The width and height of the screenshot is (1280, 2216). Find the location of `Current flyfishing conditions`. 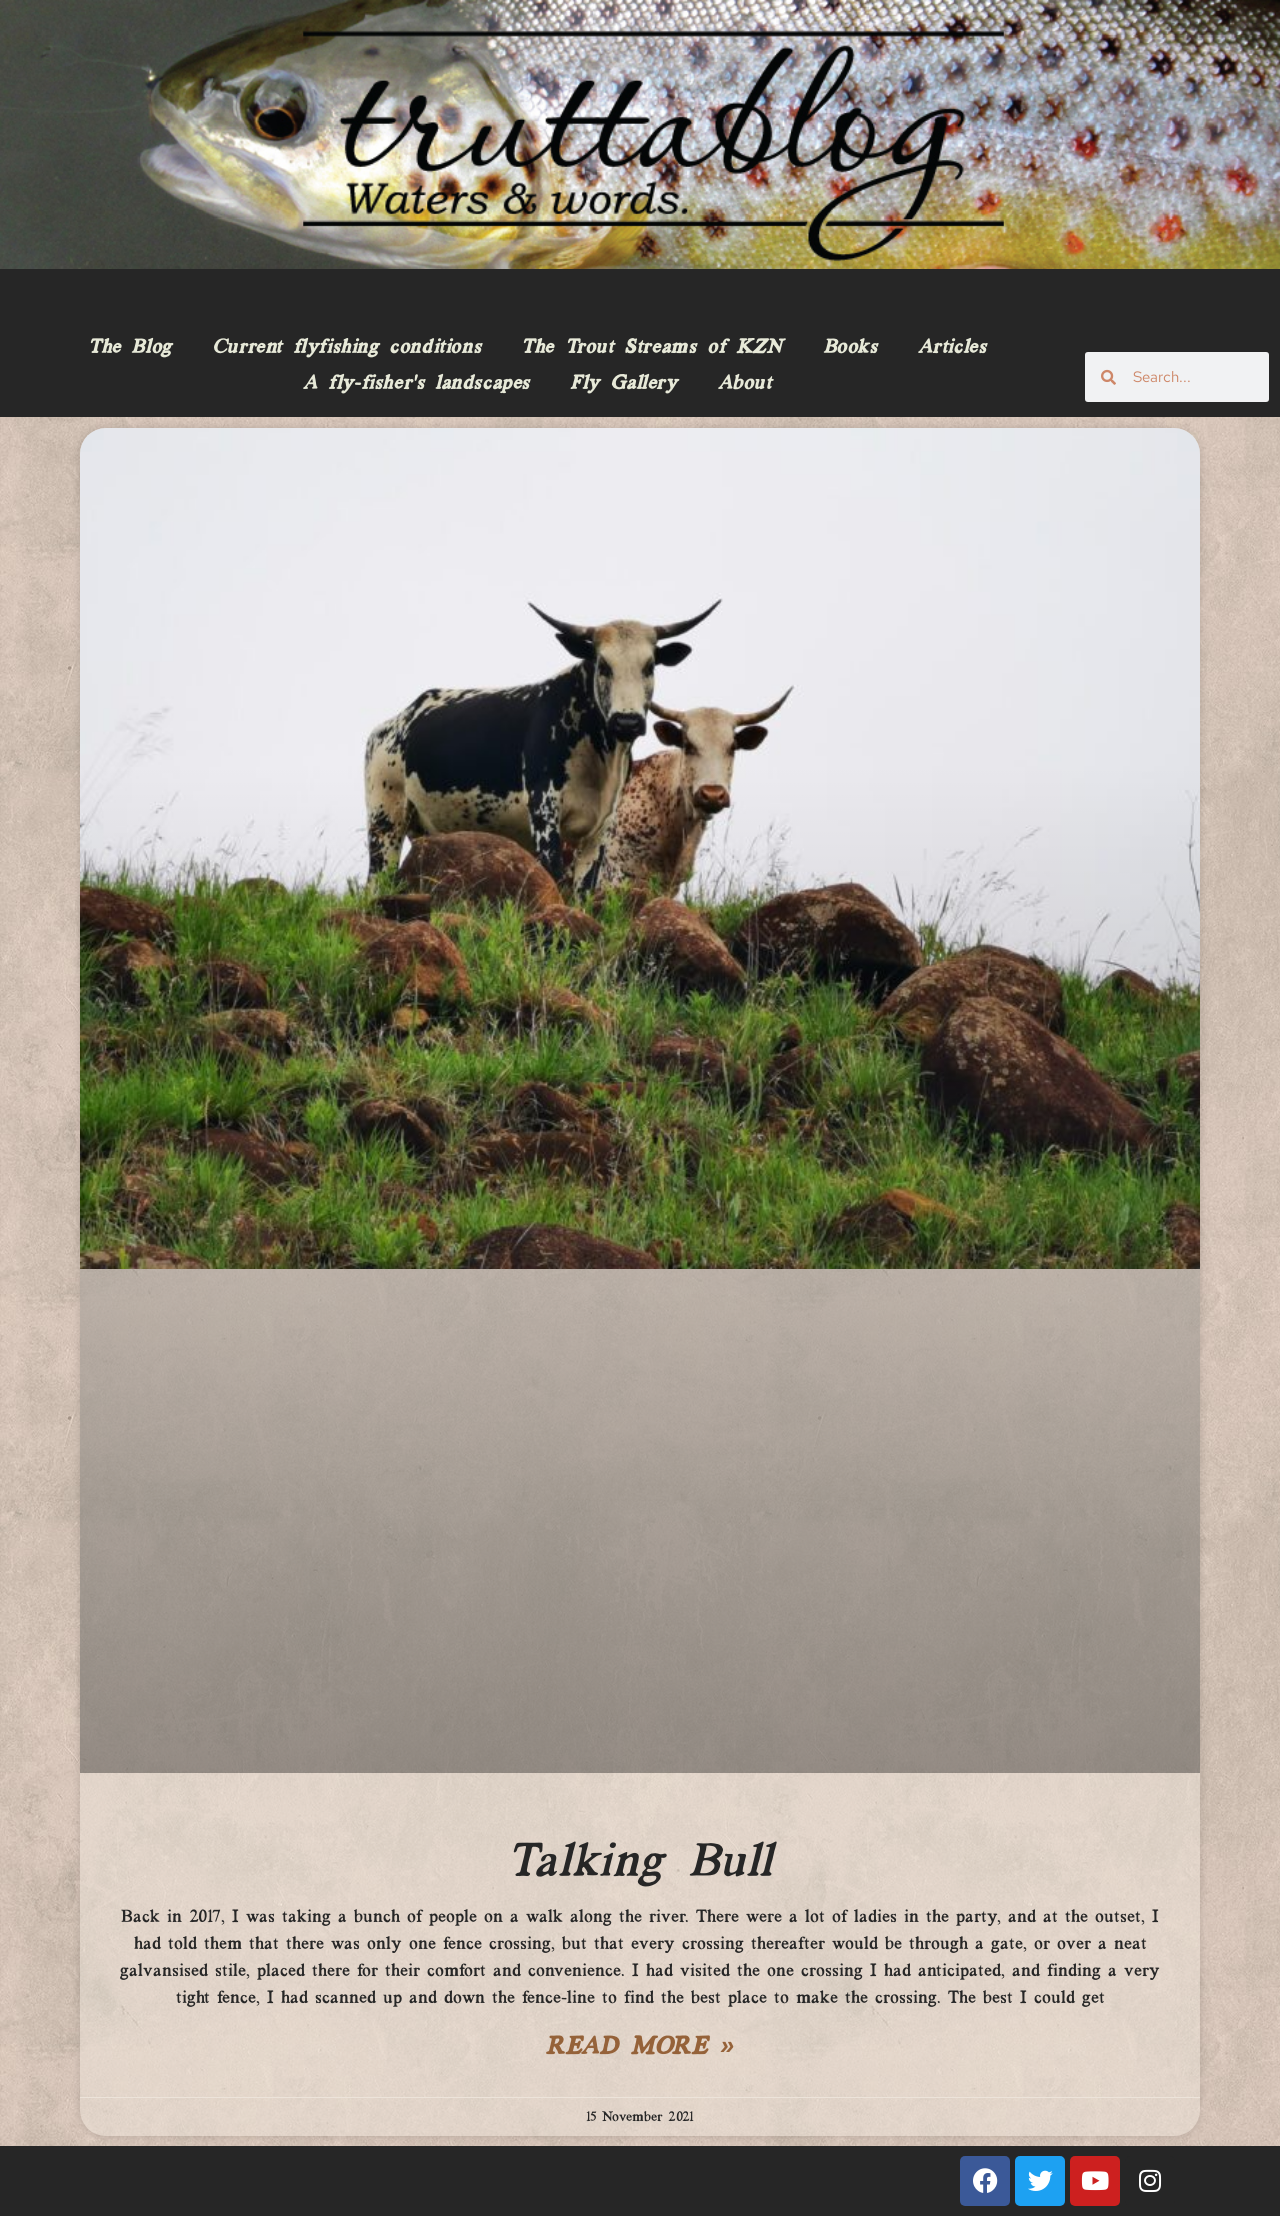

Current flyfishing conditions is located at coordinates (346, 348).